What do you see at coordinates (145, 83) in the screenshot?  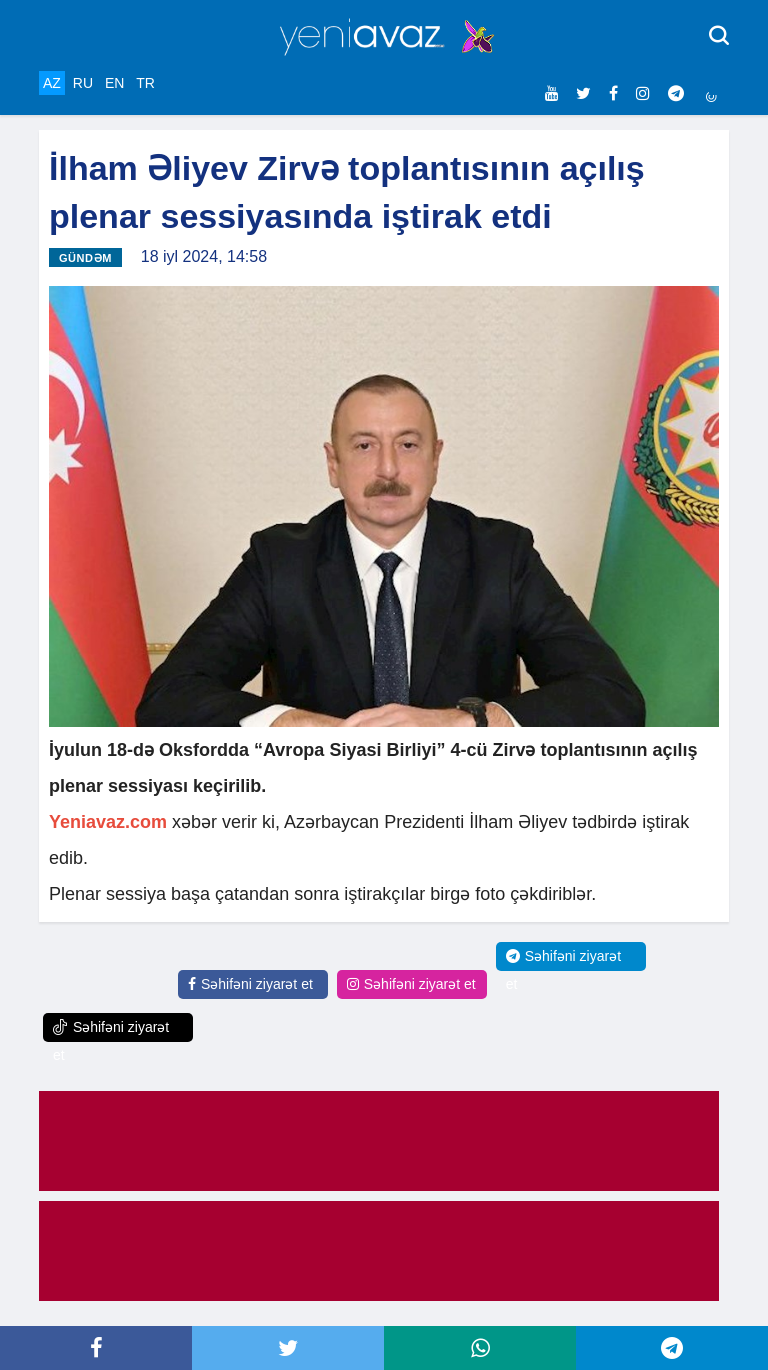 I see `TR` at bounding box center [145, 83].